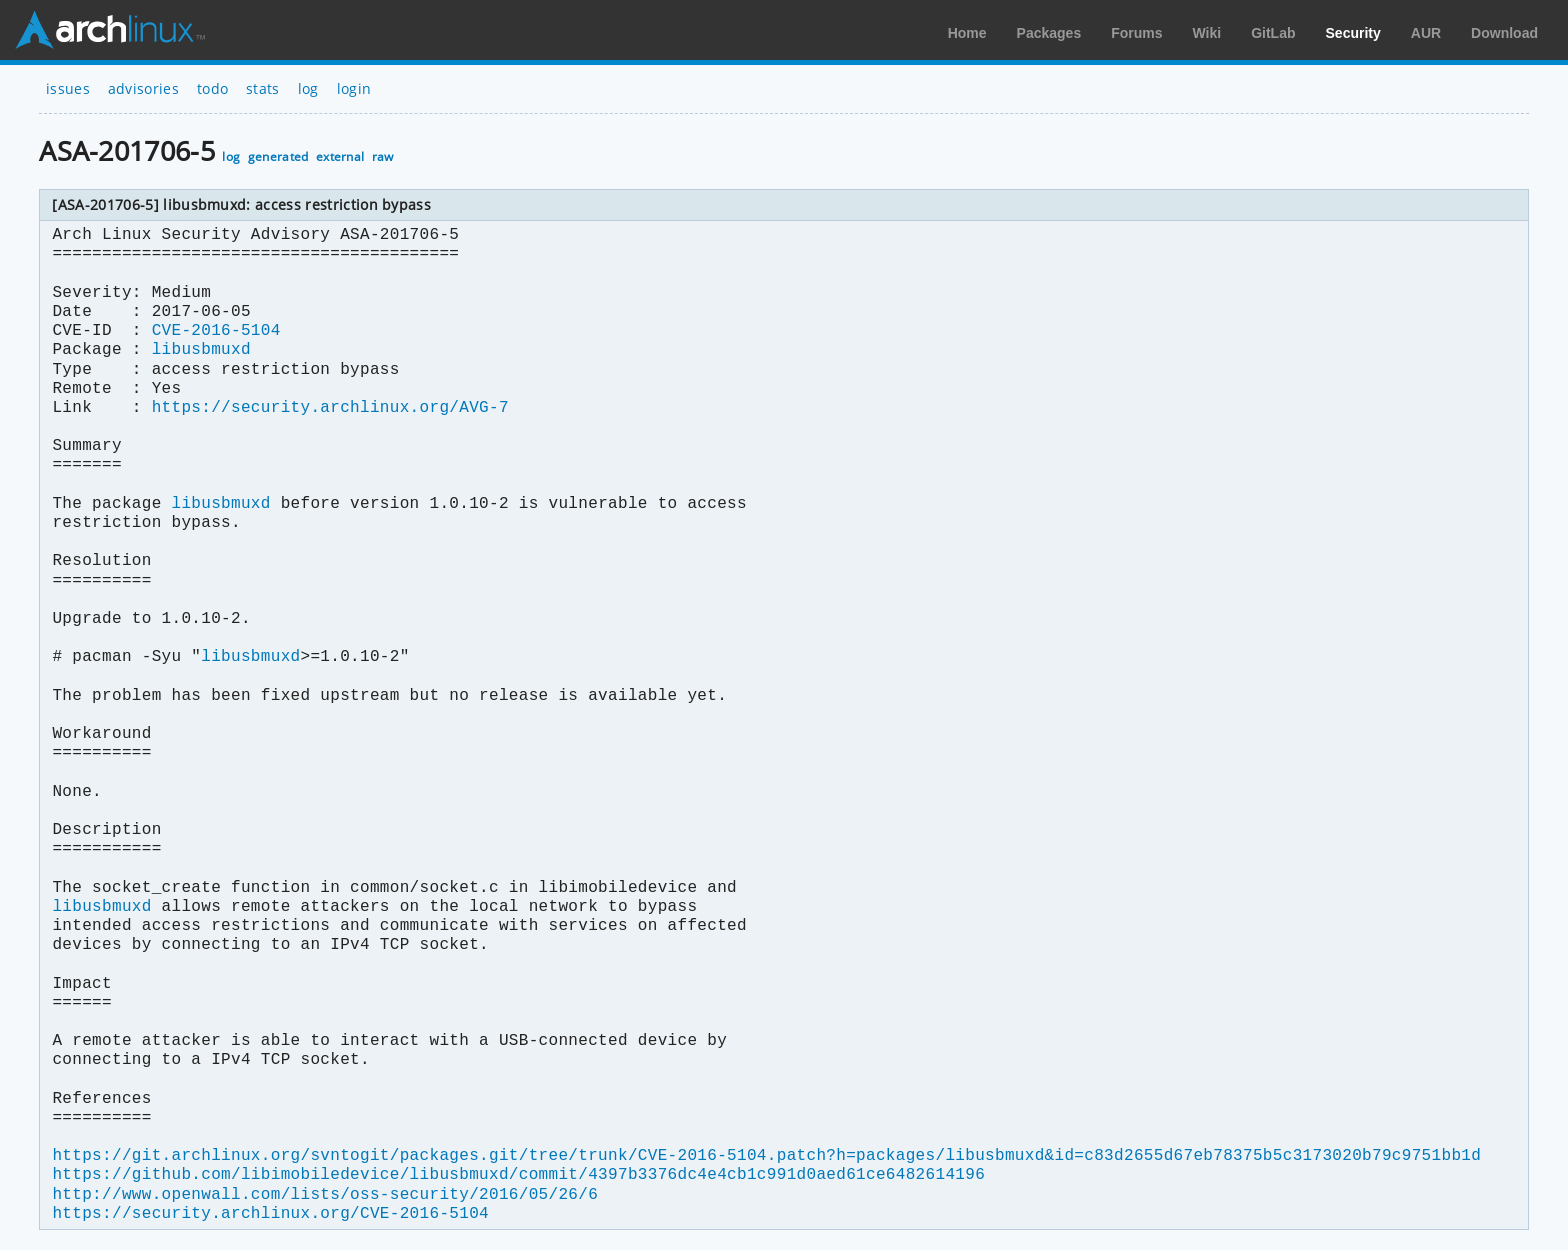 This screenshot has width=1568, height=1250. Describe the element at coordinates (143, 88) in the screenshot. I see `advisories` at that location.